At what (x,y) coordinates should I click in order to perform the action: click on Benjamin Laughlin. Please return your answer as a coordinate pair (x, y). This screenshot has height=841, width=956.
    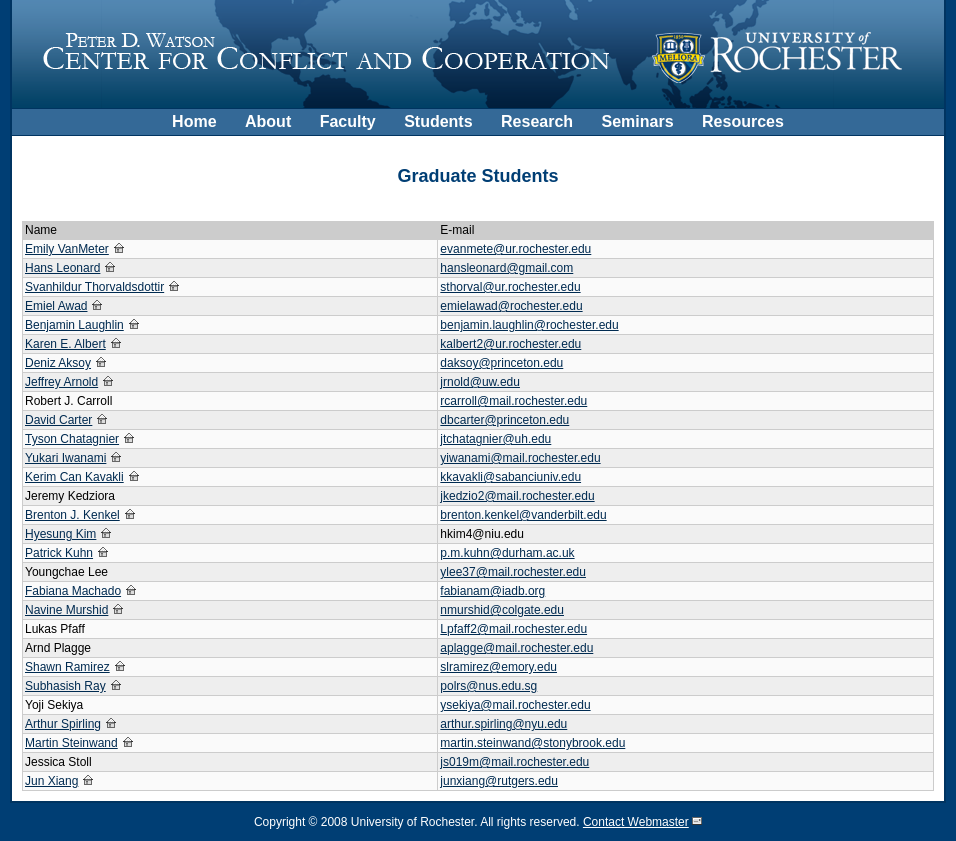
    Looking at the image, I should click on (74, 325).